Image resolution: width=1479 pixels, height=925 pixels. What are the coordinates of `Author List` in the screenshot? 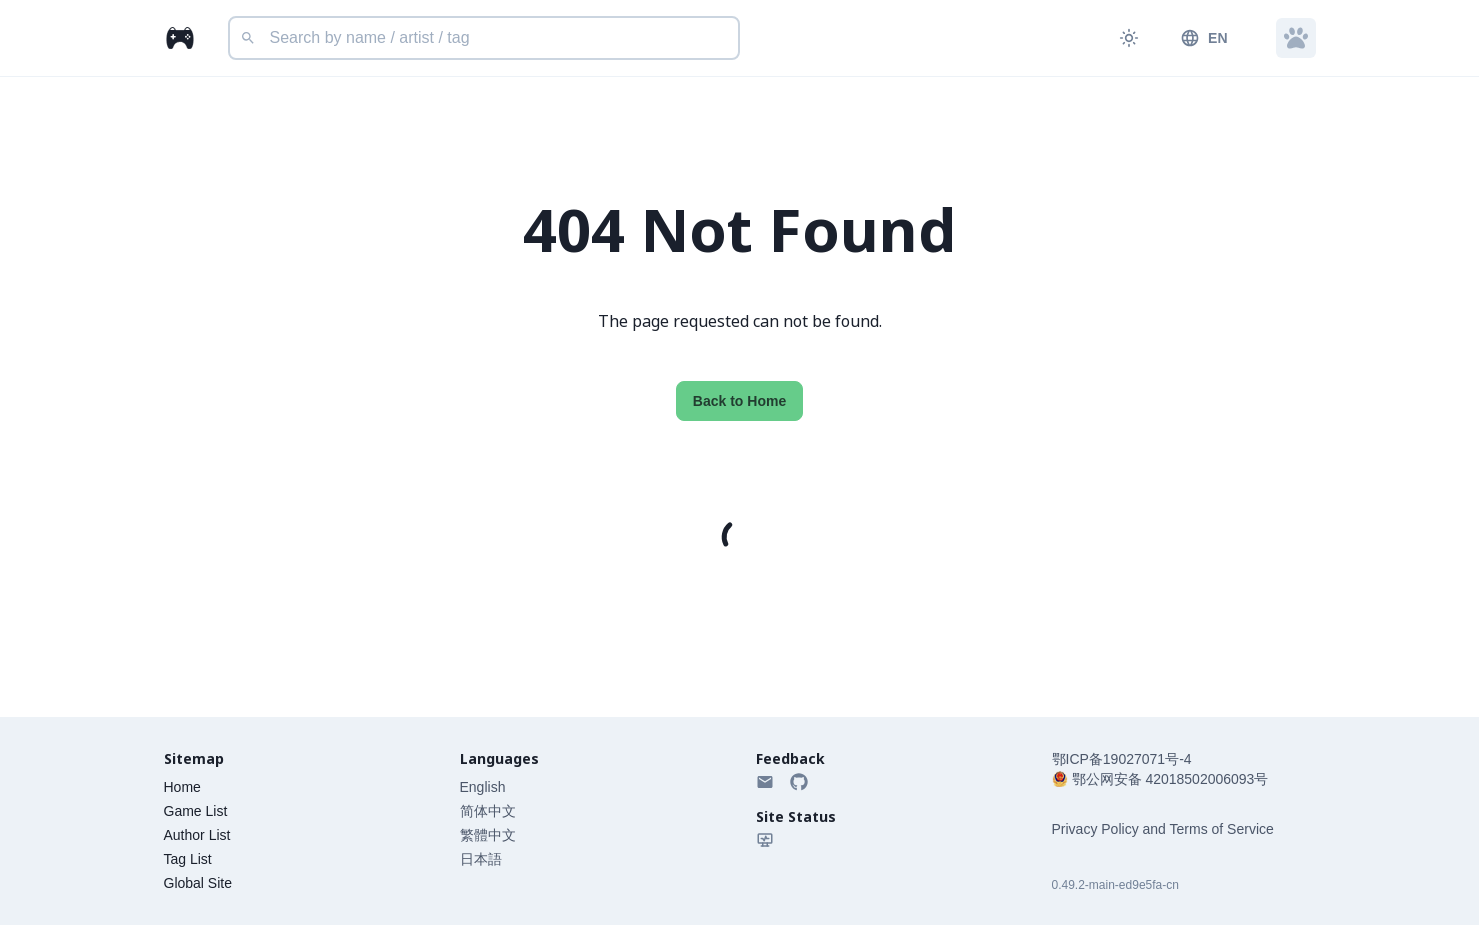 It's located at (197, 835).